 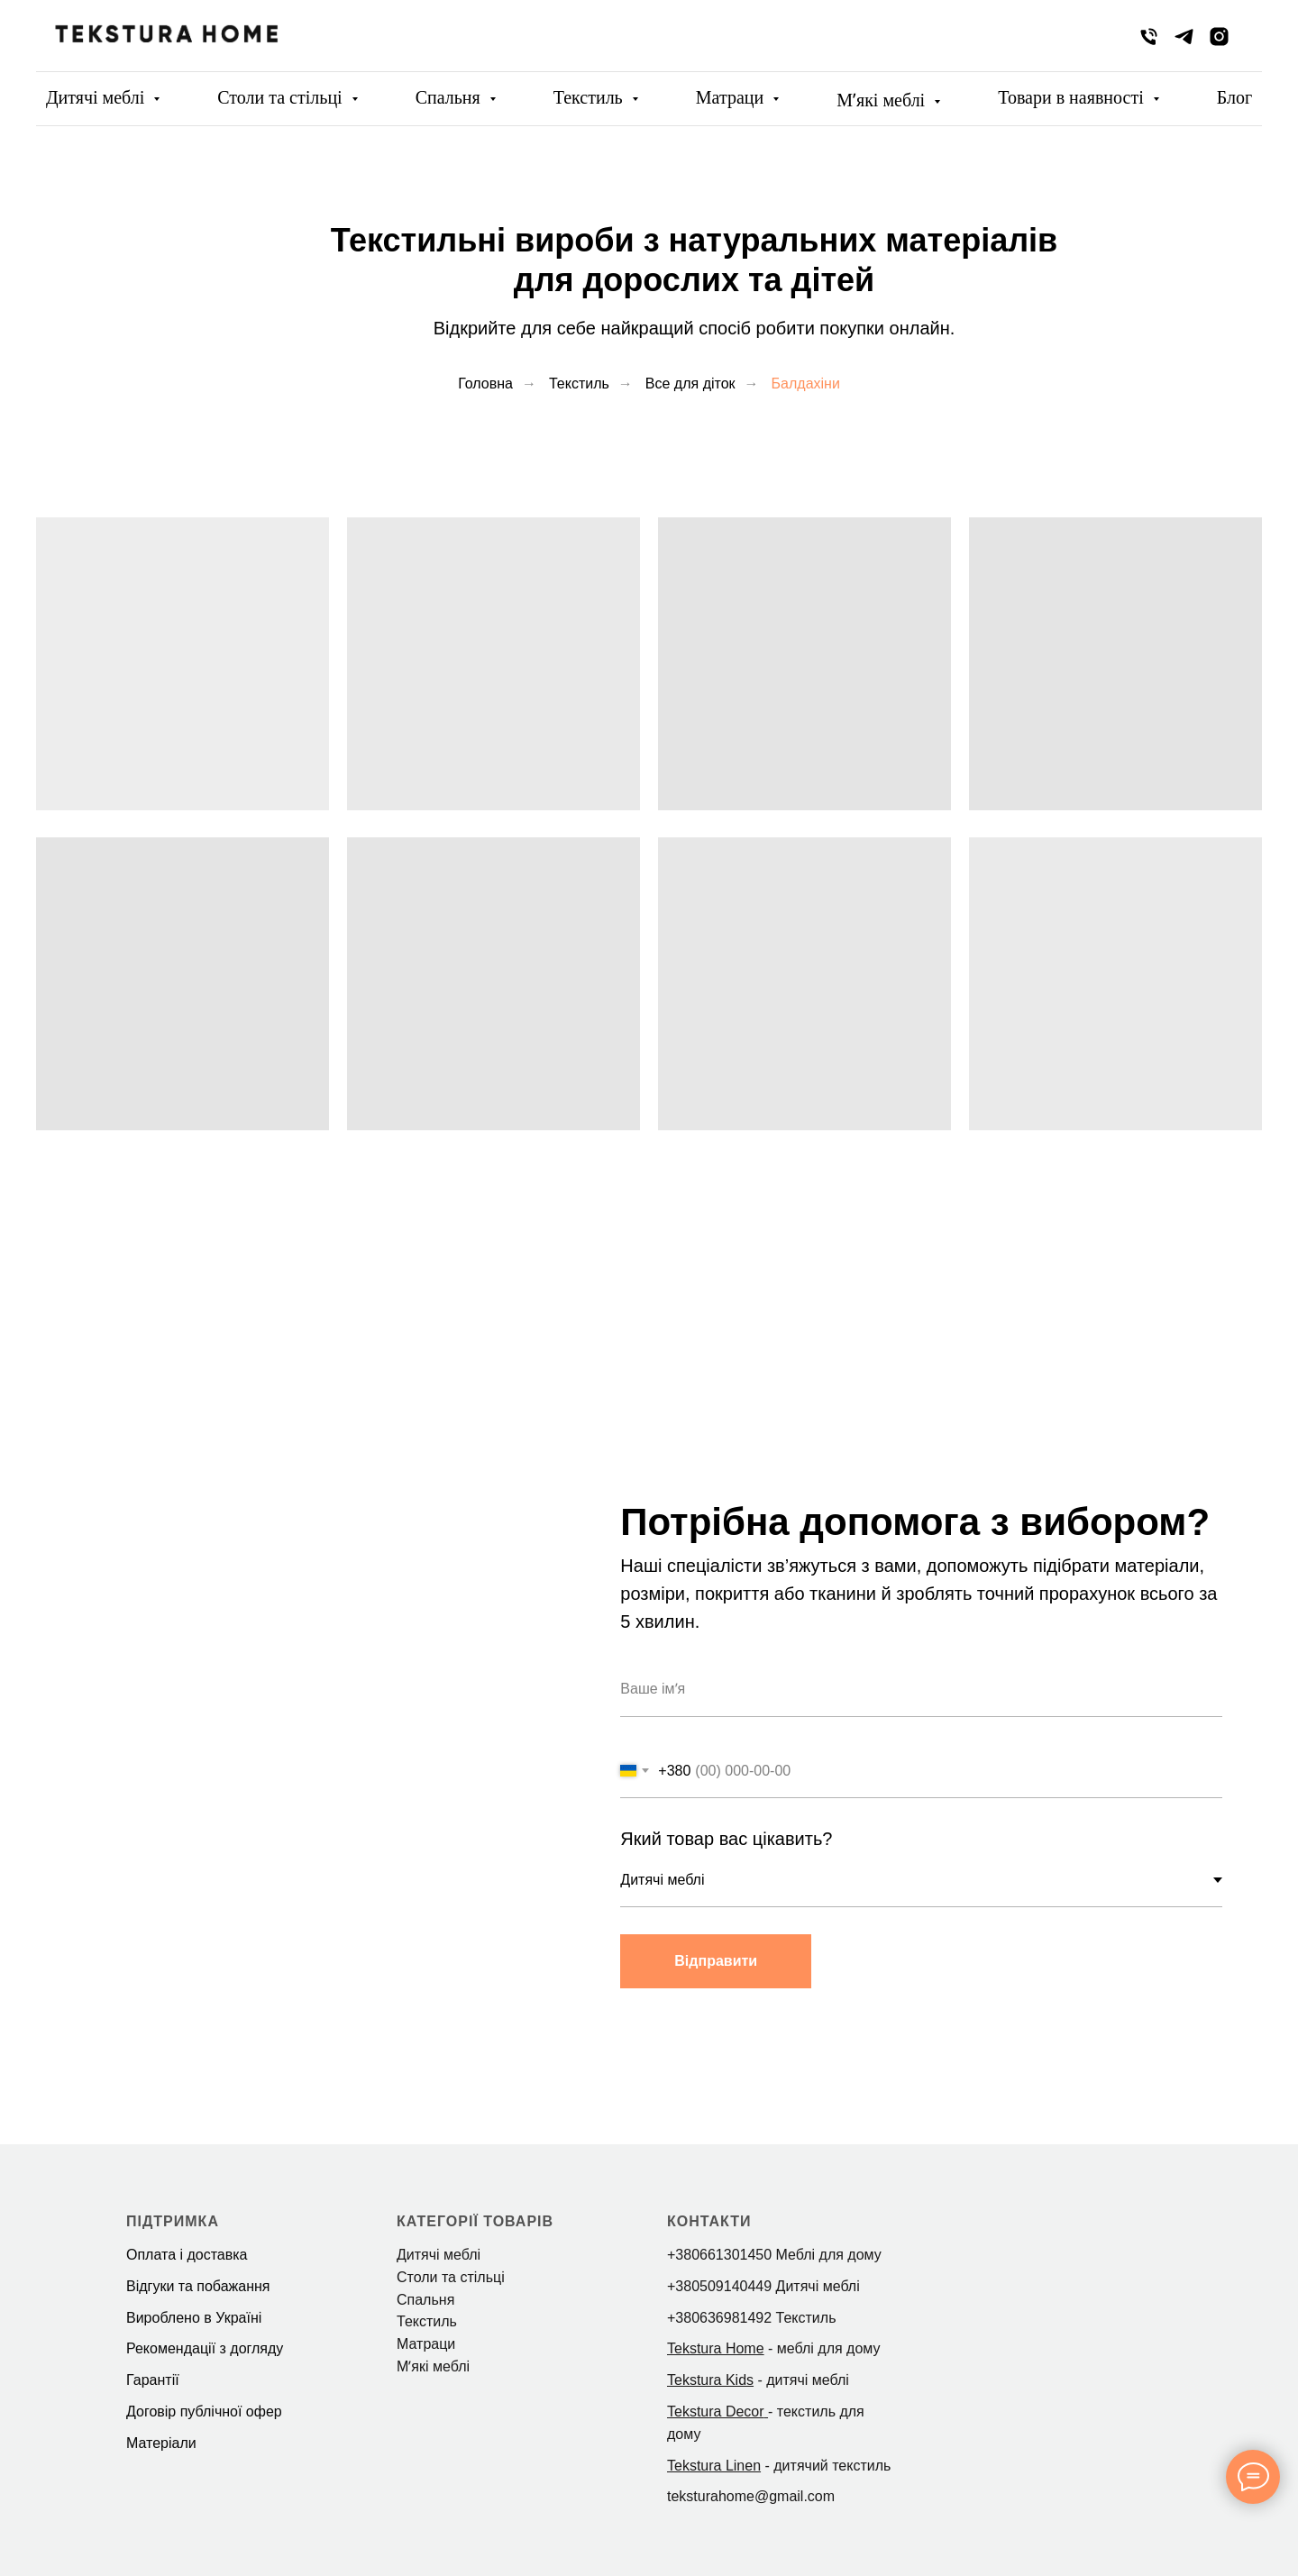 What do you see at coordinates (187, 2254) in the screenshot?
I see `Оплата і доставка` at bounding box center [187, 2254].